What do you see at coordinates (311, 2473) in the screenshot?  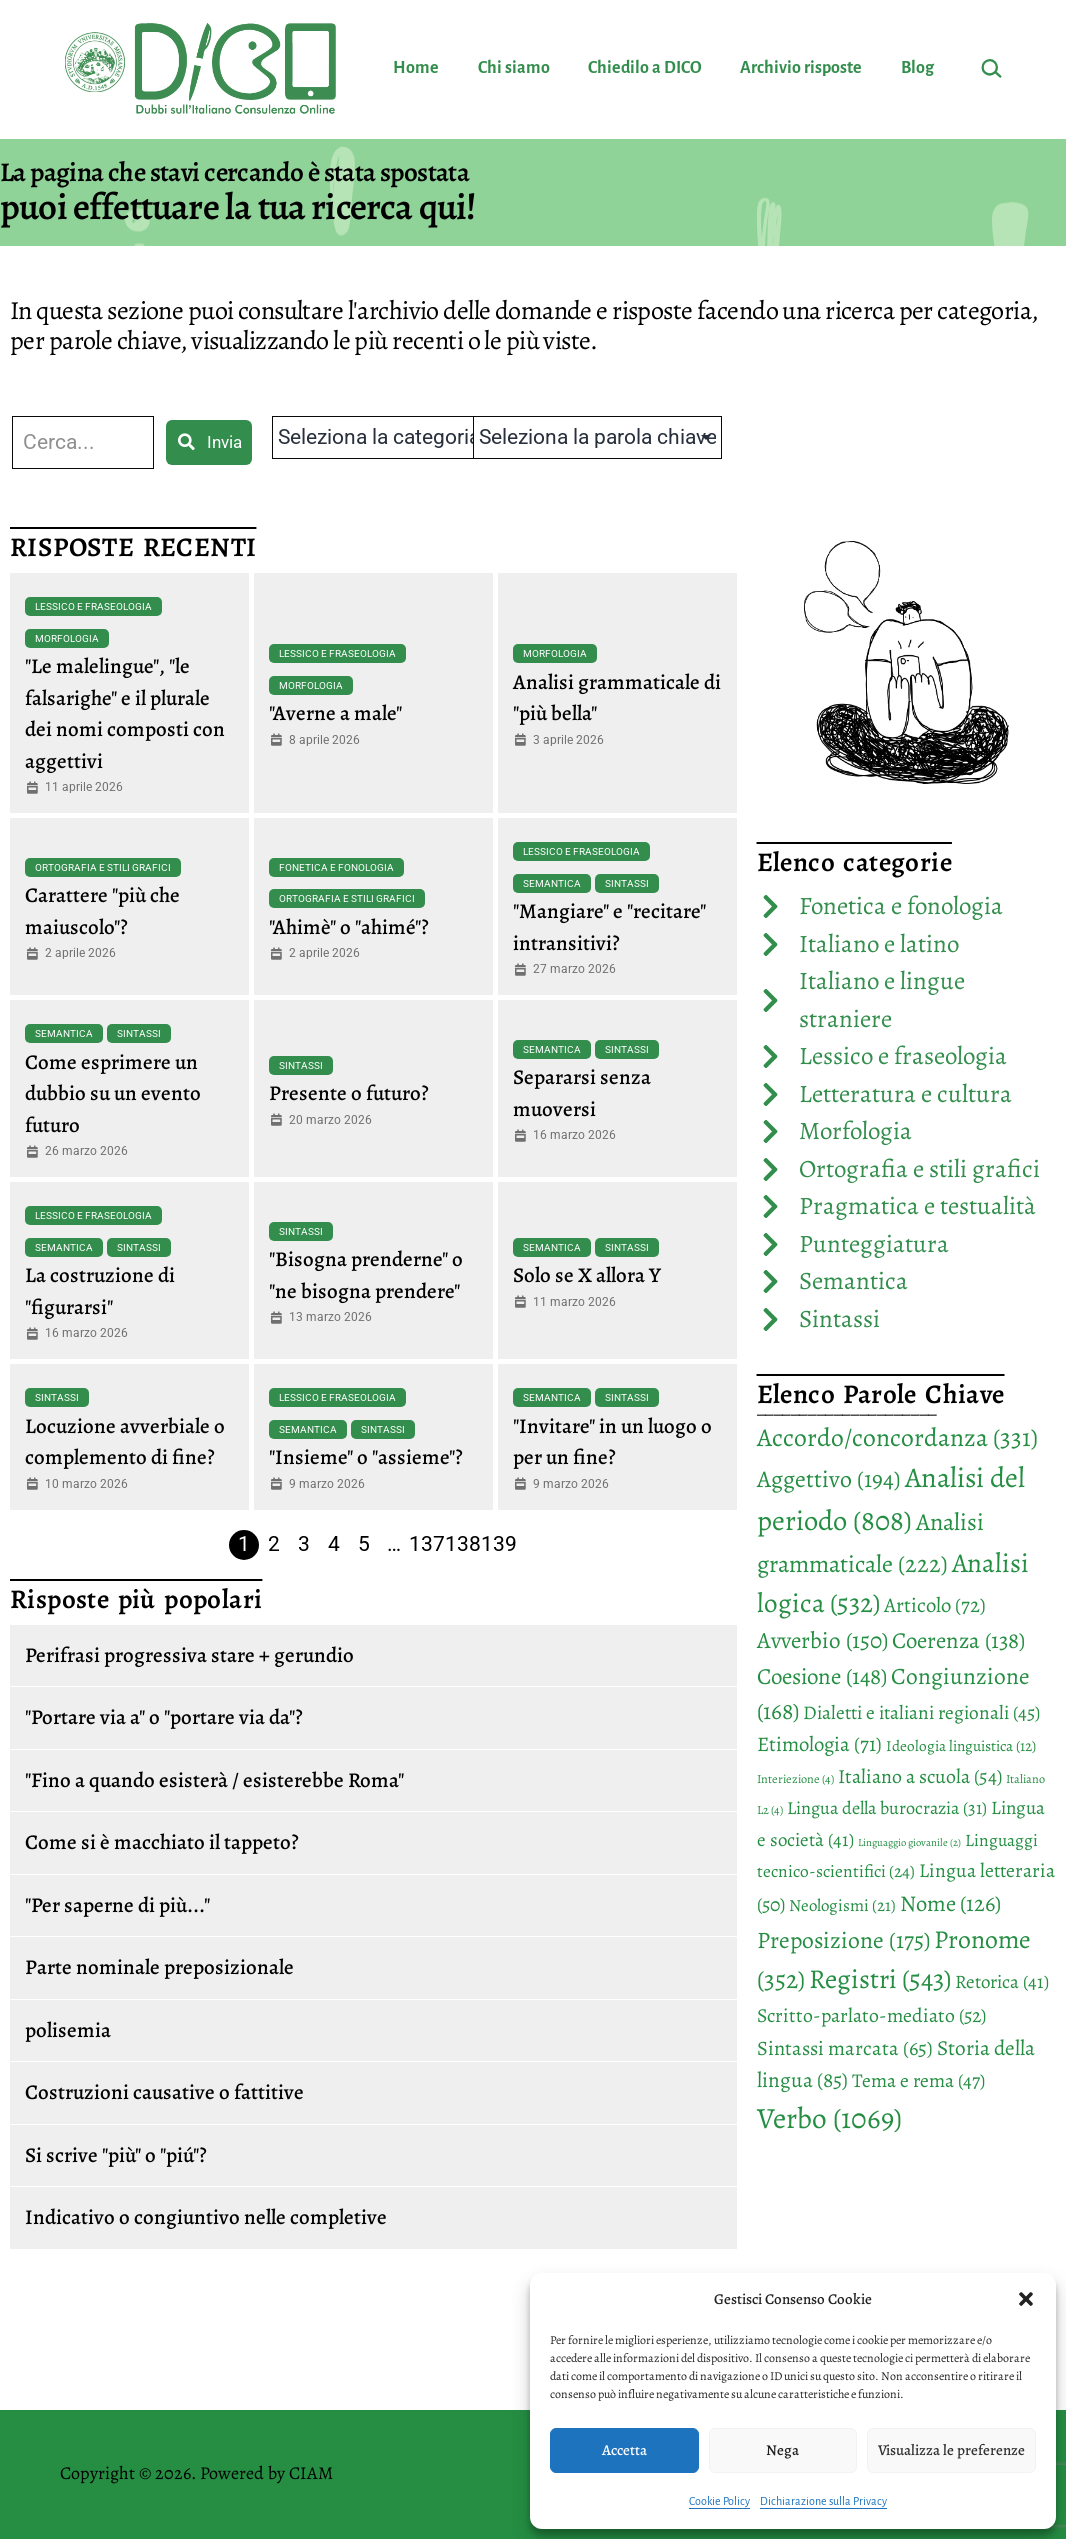 I see `CIAM` at bounding box center [311, 2473].